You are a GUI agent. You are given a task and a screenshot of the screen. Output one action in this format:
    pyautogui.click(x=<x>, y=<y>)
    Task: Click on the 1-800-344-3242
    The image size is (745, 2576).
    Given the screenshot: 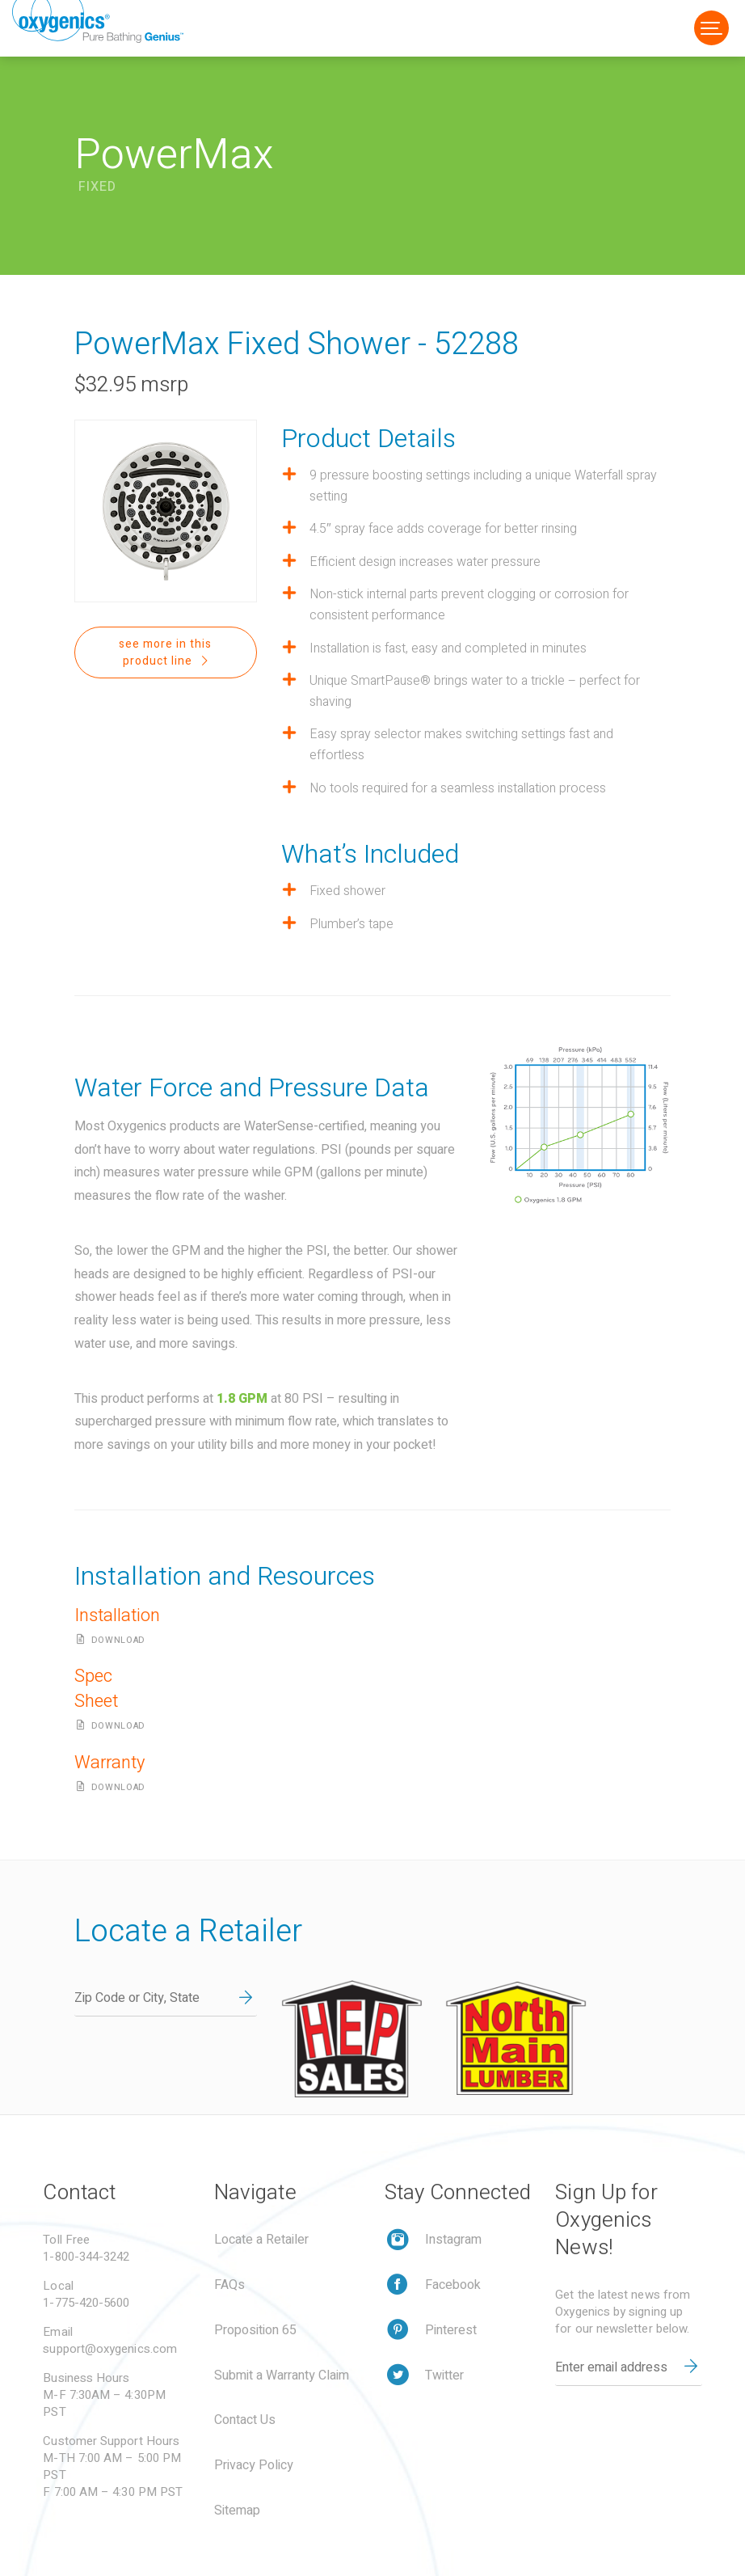 What is the action you would take?
    pyautogui.click(x=86, y=2257)
    